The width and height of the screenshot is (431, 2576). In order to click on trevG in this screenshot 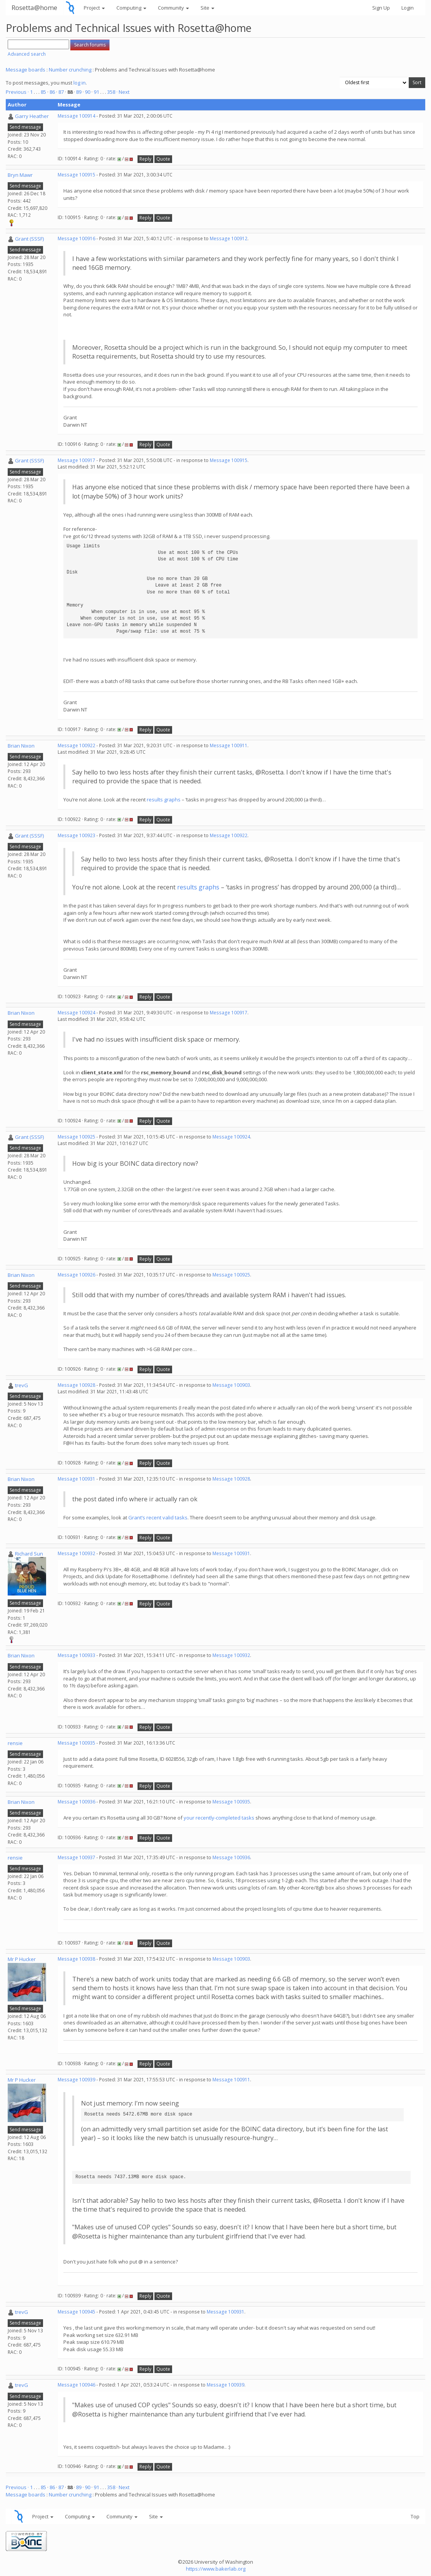, I will do `click(21, 1385)`.